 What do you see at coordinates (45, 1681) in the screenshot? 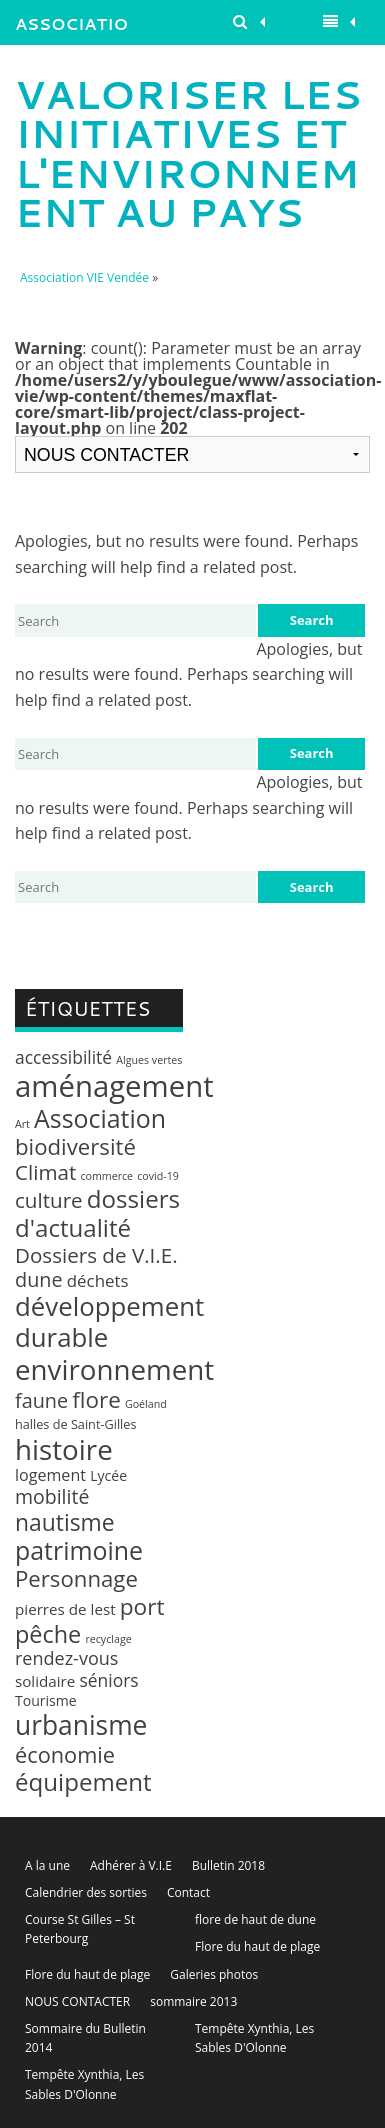
I see `solidaire [solidaire (4 éléments)]` at bounding box center [45, 1681].